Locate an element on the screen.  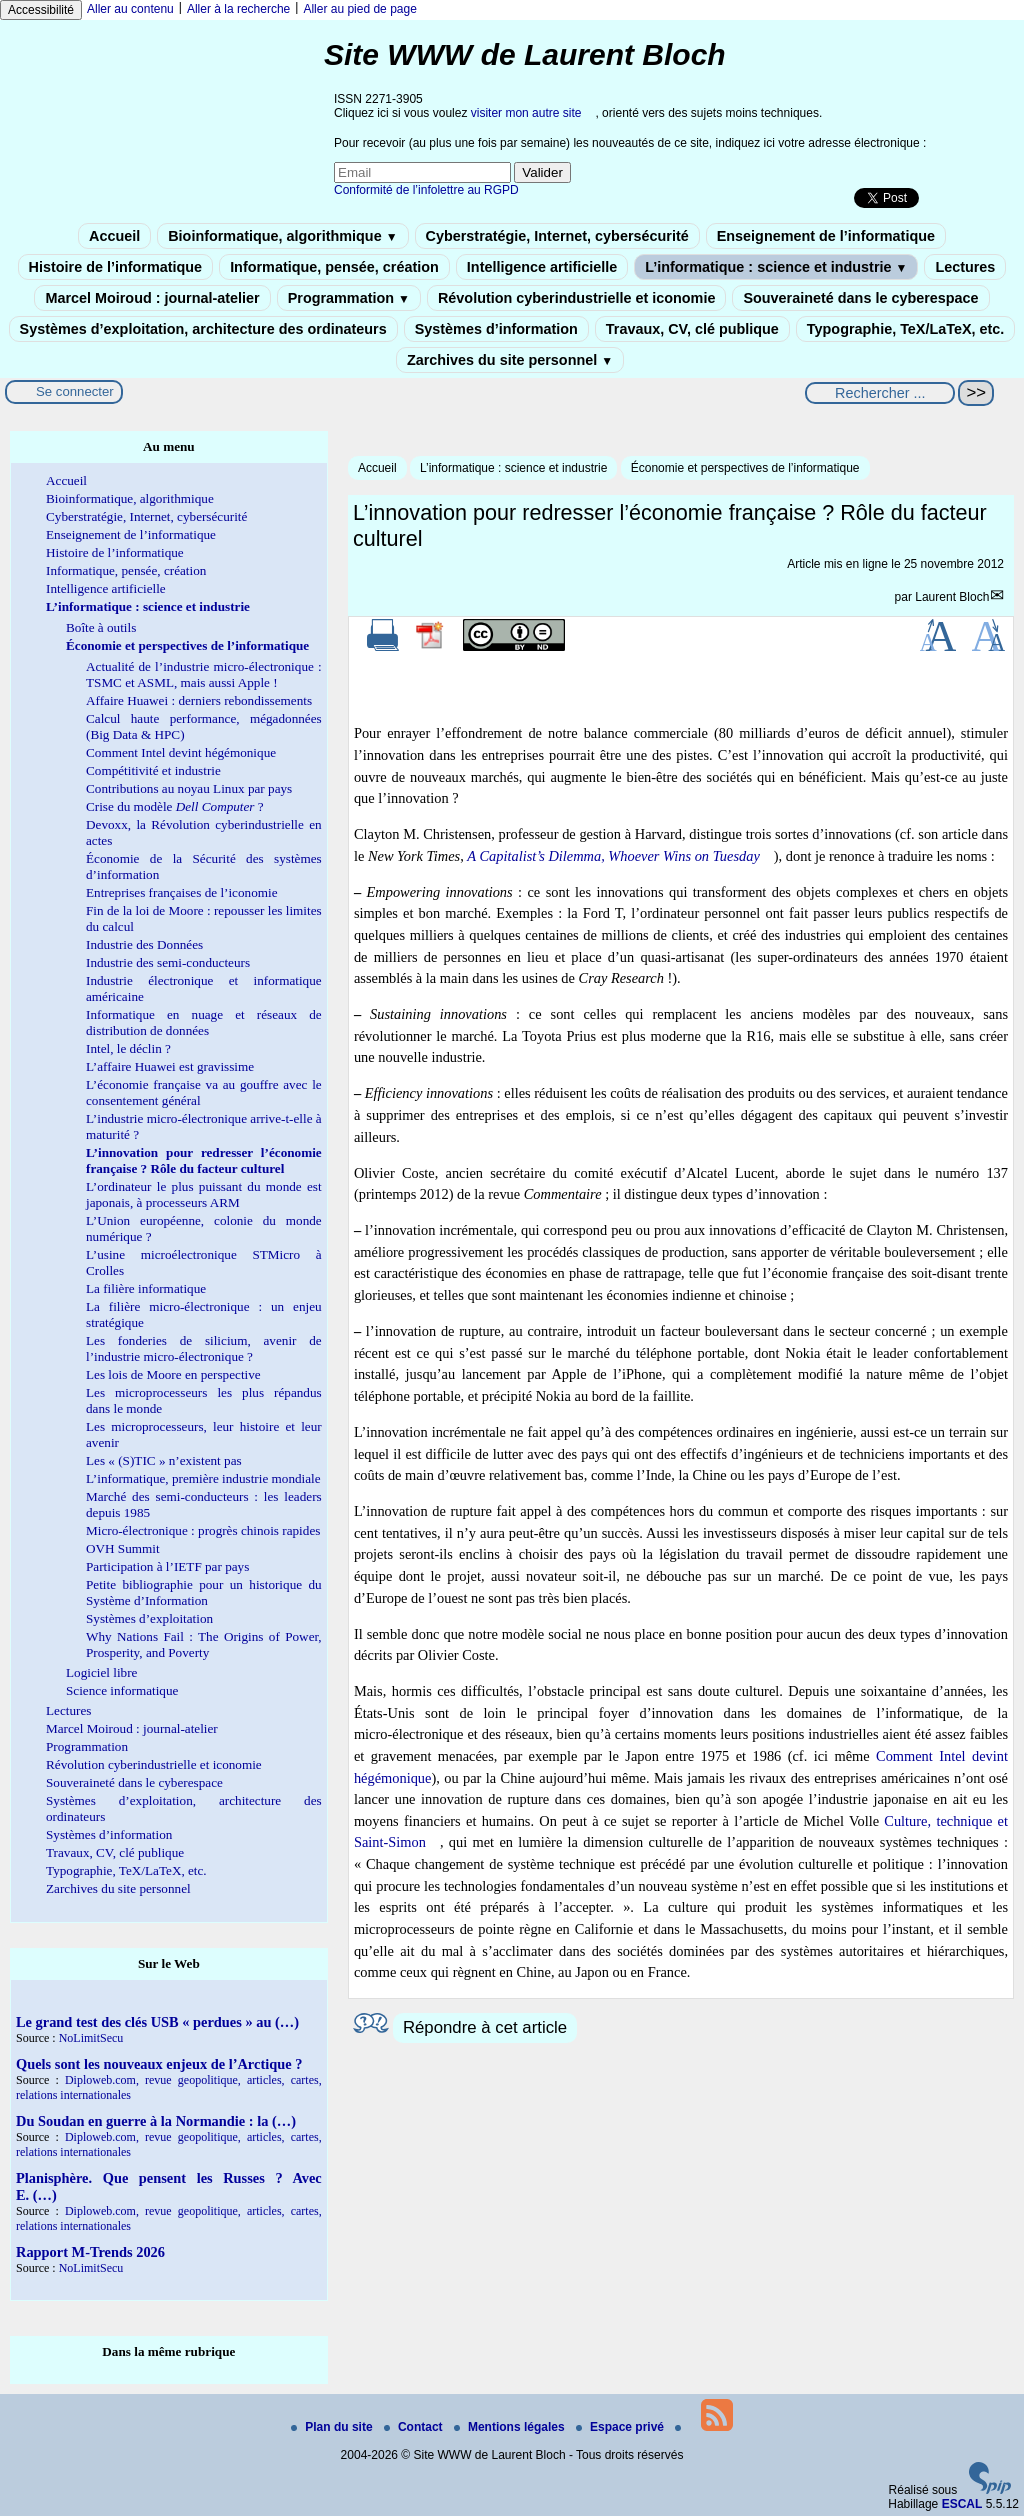
L’innovation pour redresser l’économie française ? Rôle du facteur culturel is located at coordinates (204, 1160).